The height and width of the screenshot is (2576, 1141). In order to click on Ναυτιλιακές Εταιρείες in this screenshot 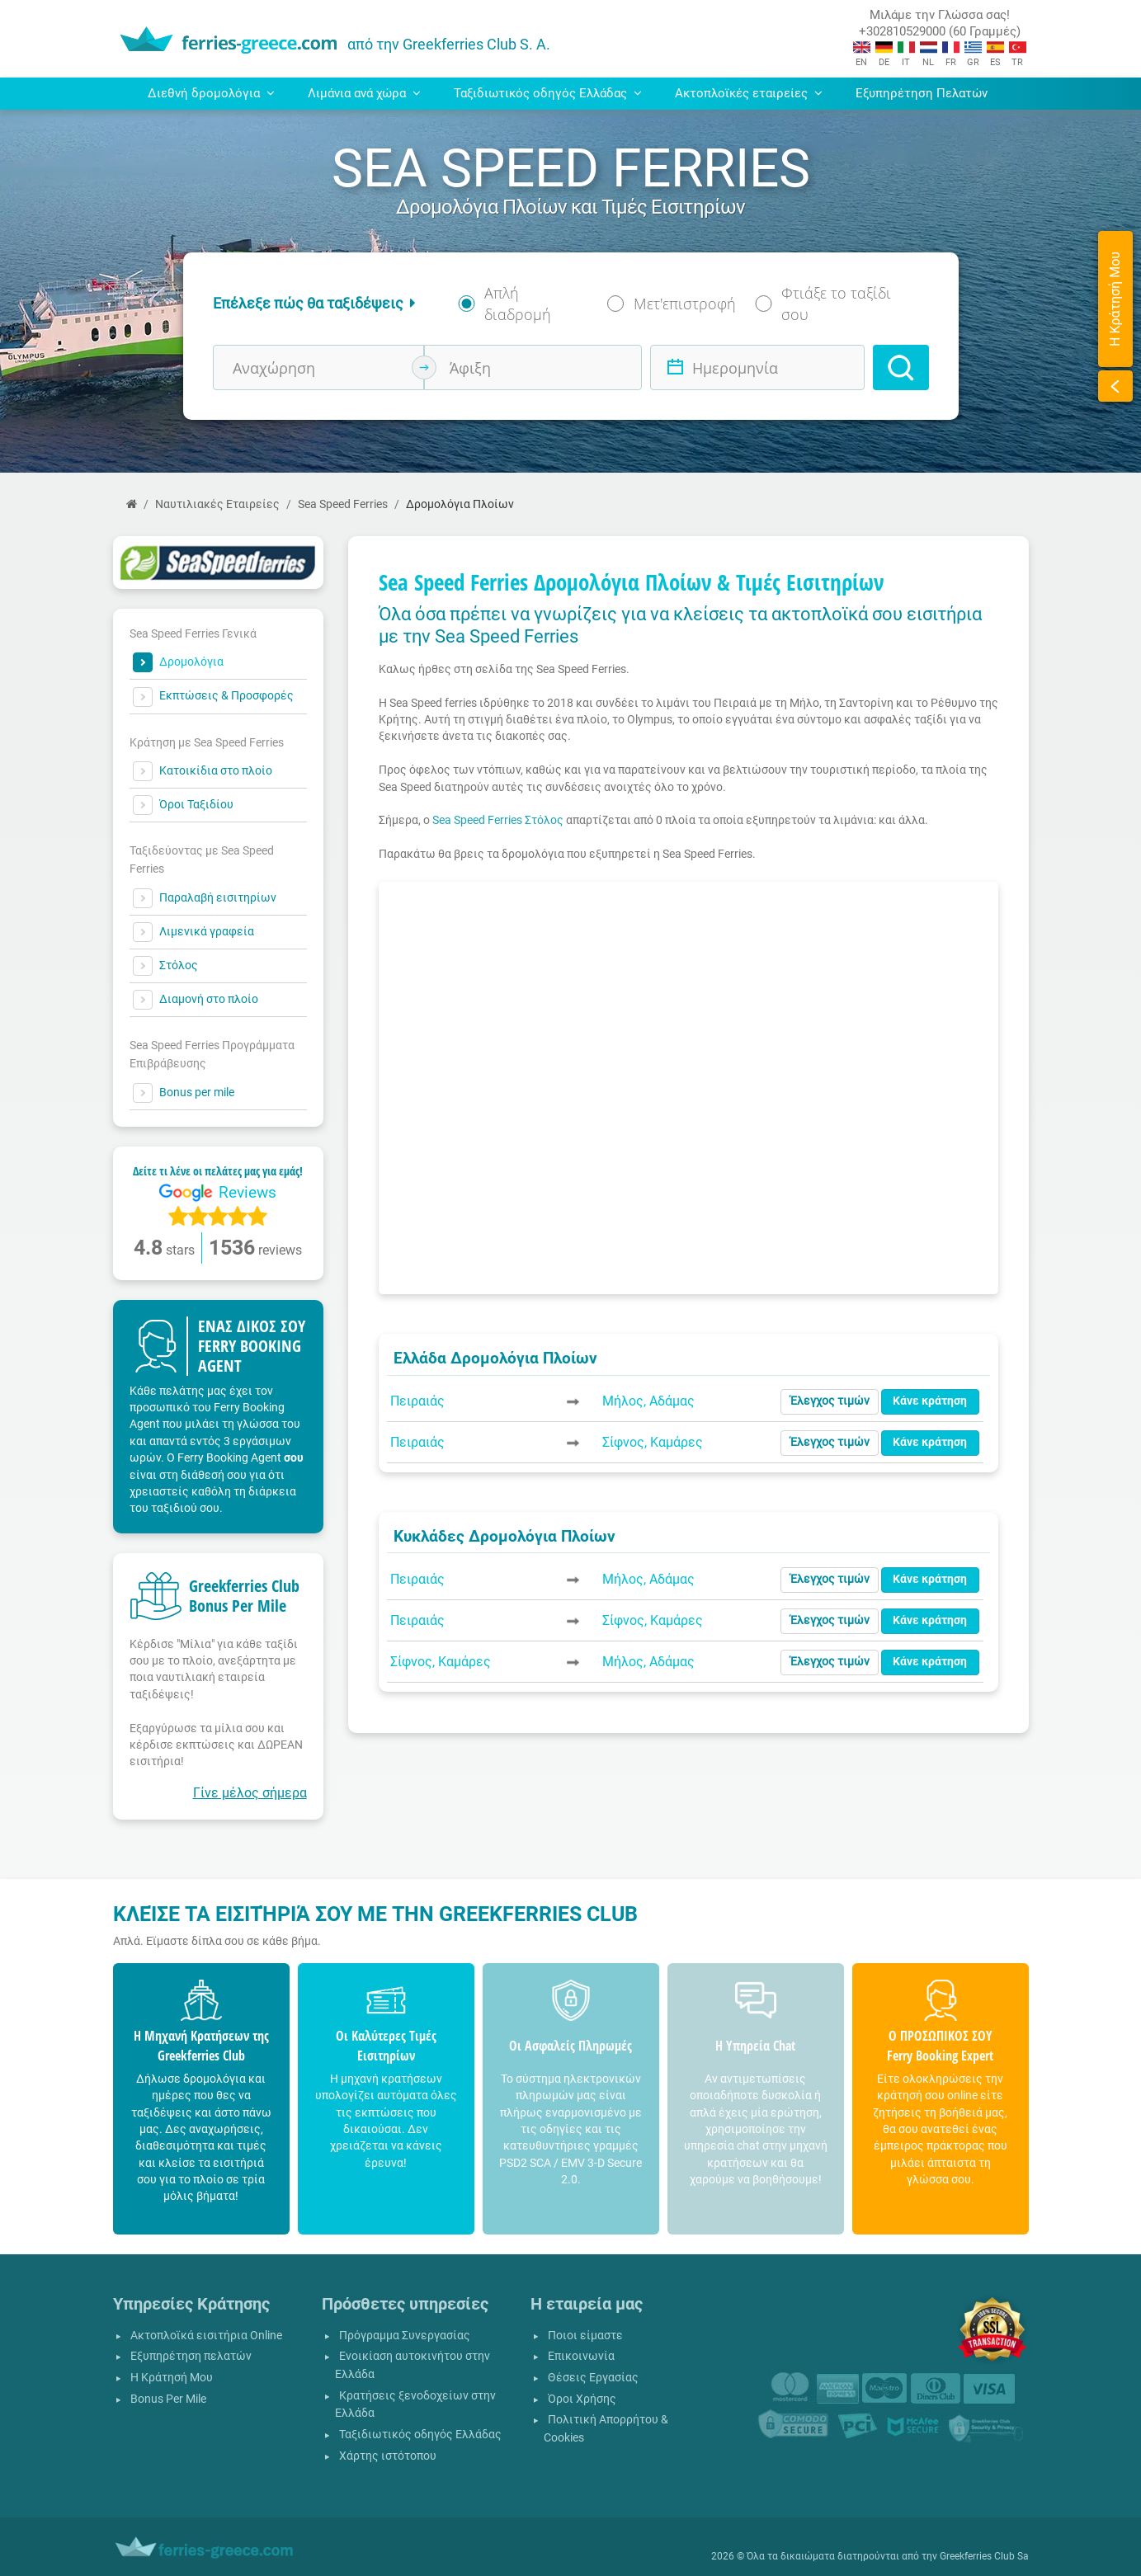, I will do `click(217, 504)`.